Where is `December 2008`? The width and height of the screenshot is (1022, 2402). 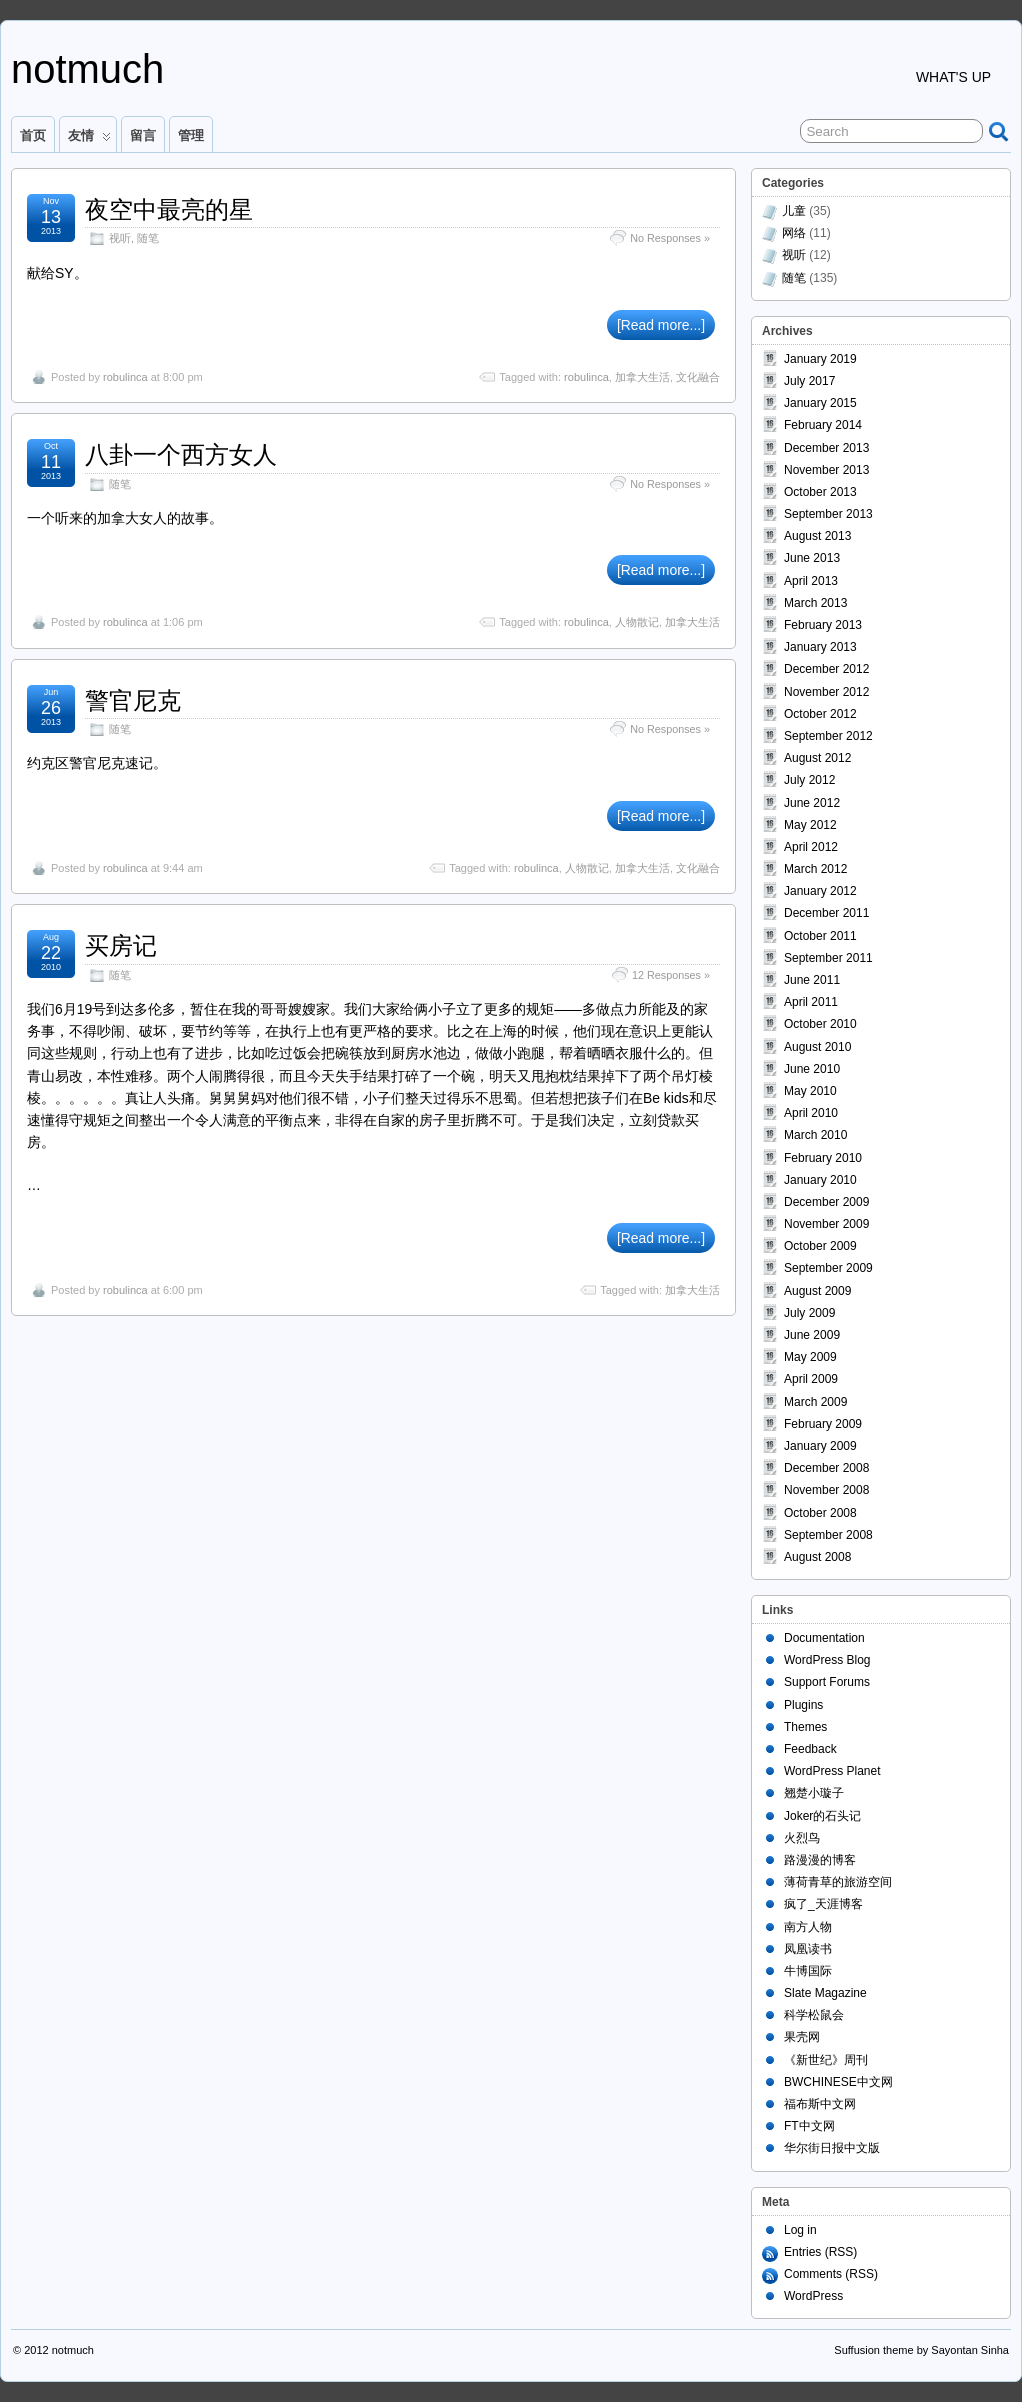 December 2008 is located at coordinates (826, 1468).